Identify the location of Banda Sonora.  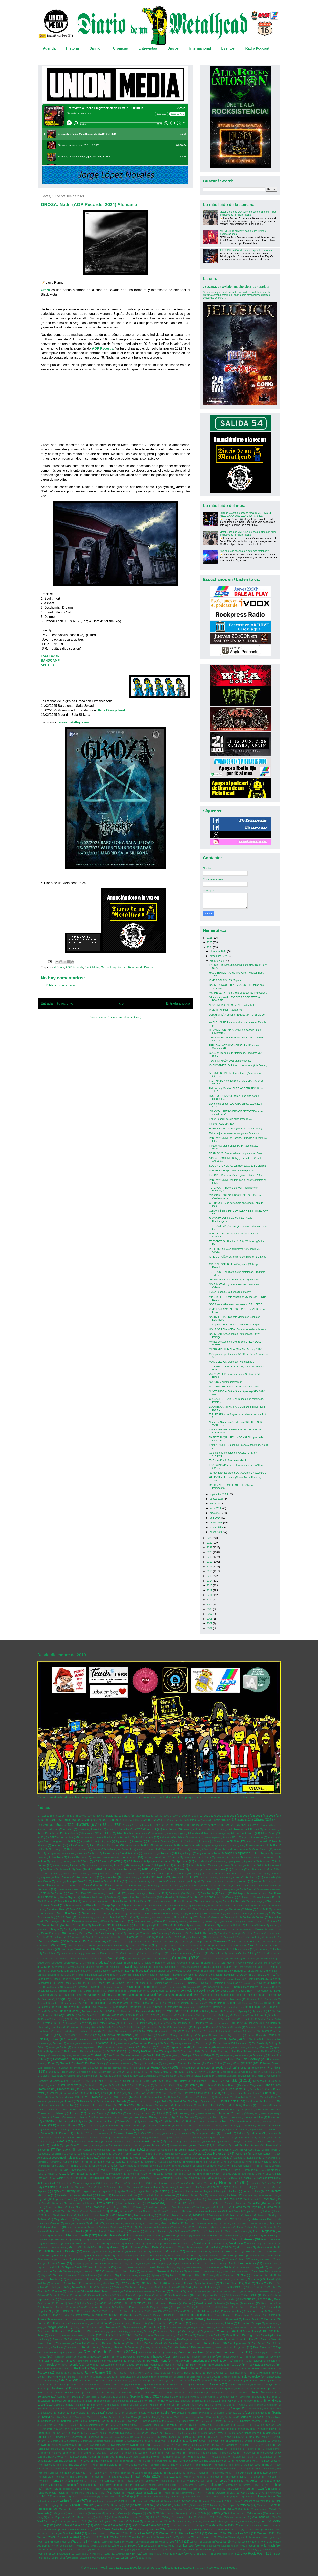
(191, 1885).